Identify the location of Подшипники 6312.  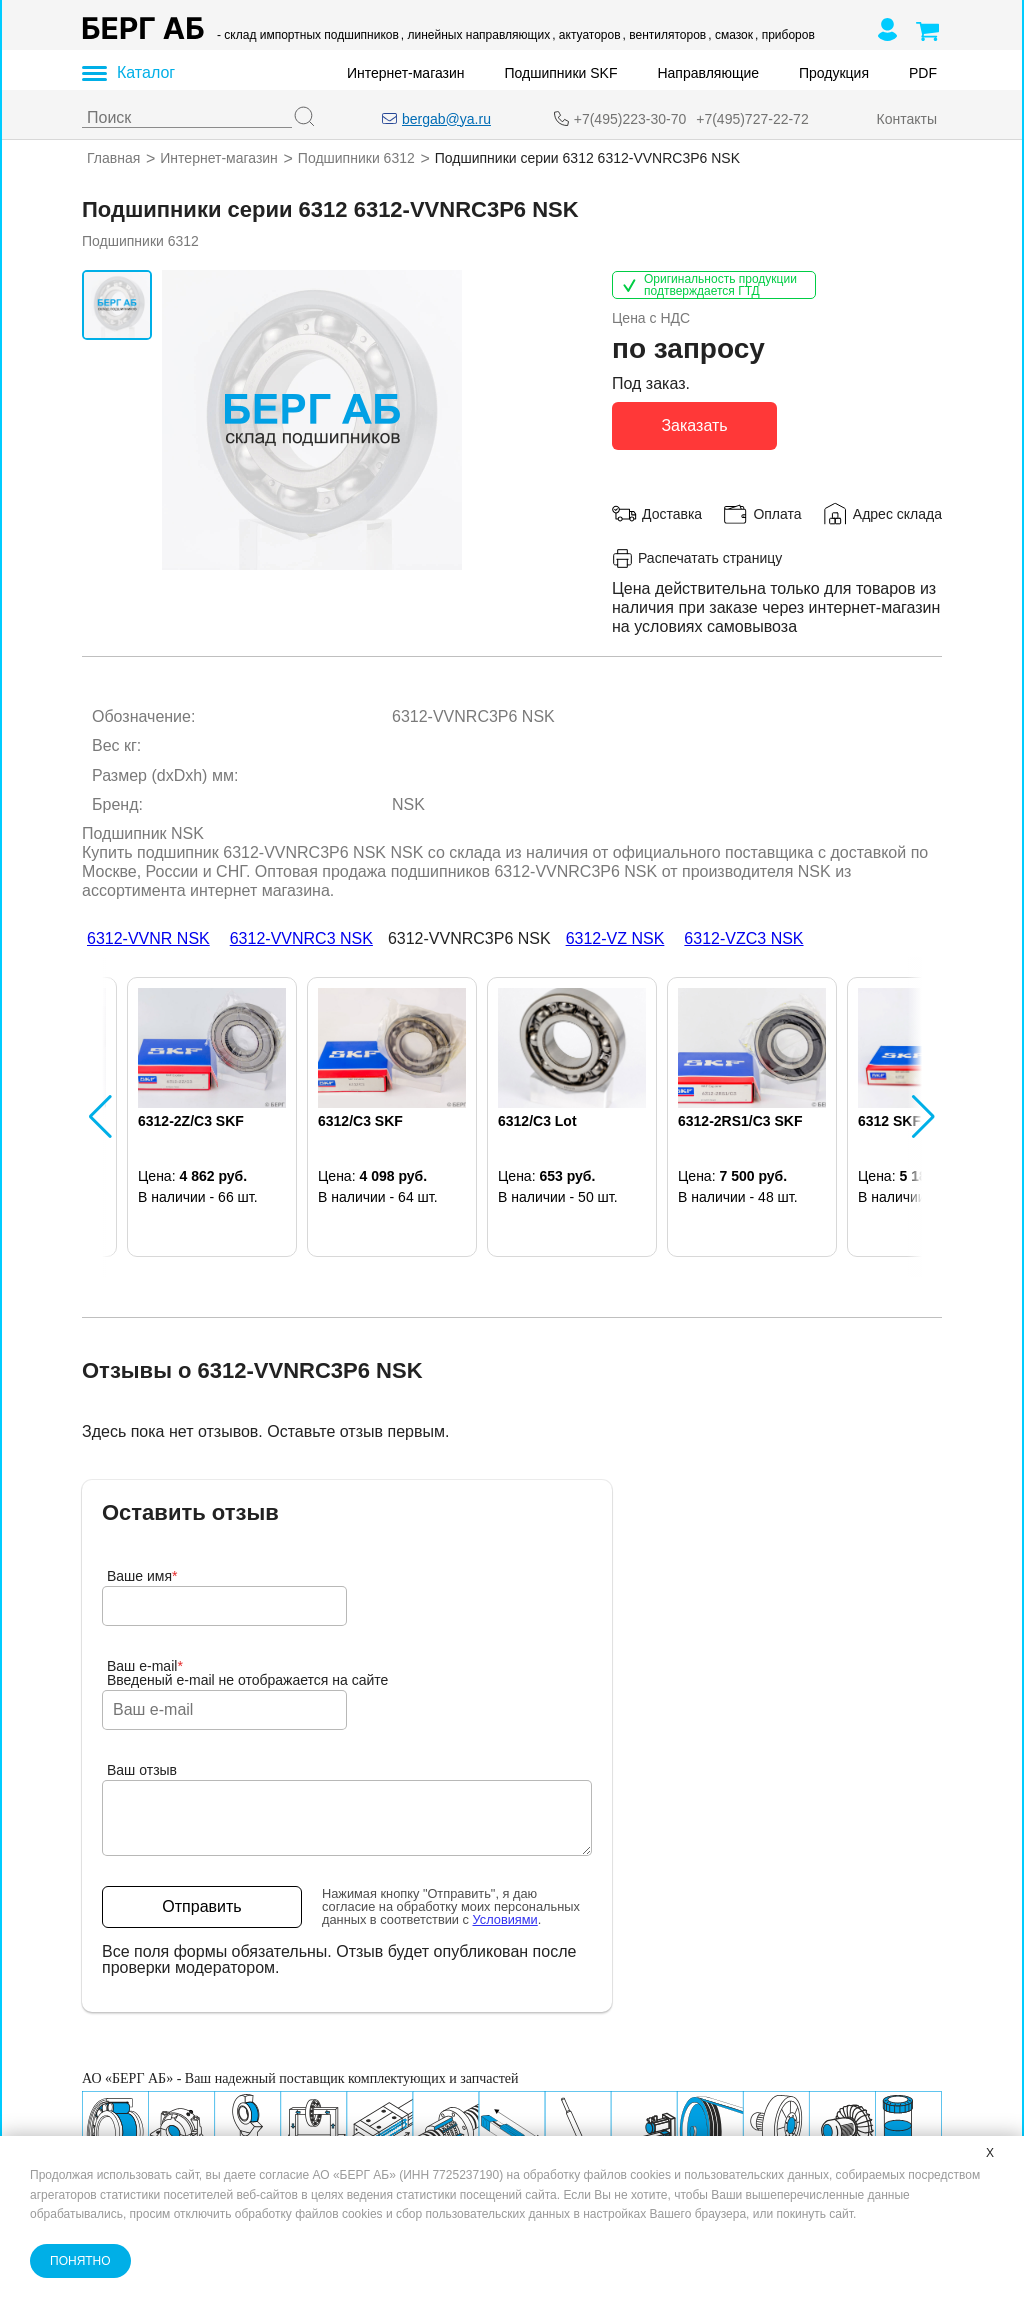
(356, 158).